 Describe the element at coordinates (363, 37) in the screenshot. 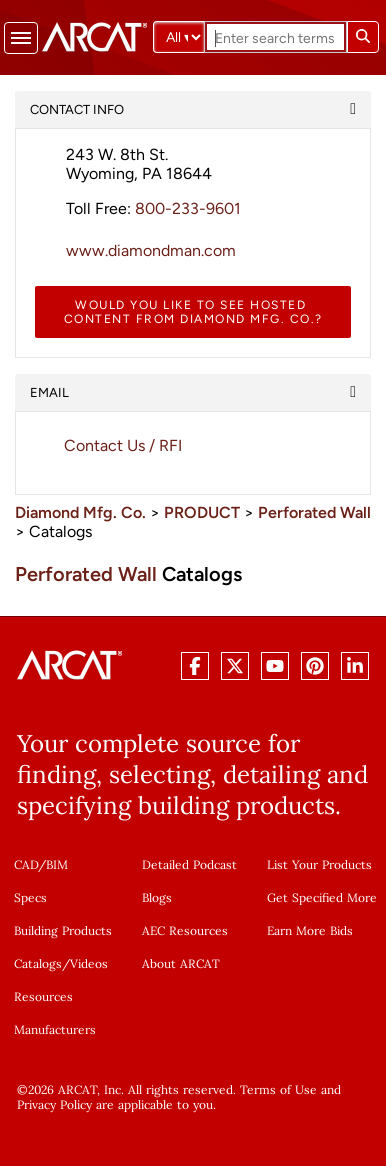

I see `[Submit search]` at that location.